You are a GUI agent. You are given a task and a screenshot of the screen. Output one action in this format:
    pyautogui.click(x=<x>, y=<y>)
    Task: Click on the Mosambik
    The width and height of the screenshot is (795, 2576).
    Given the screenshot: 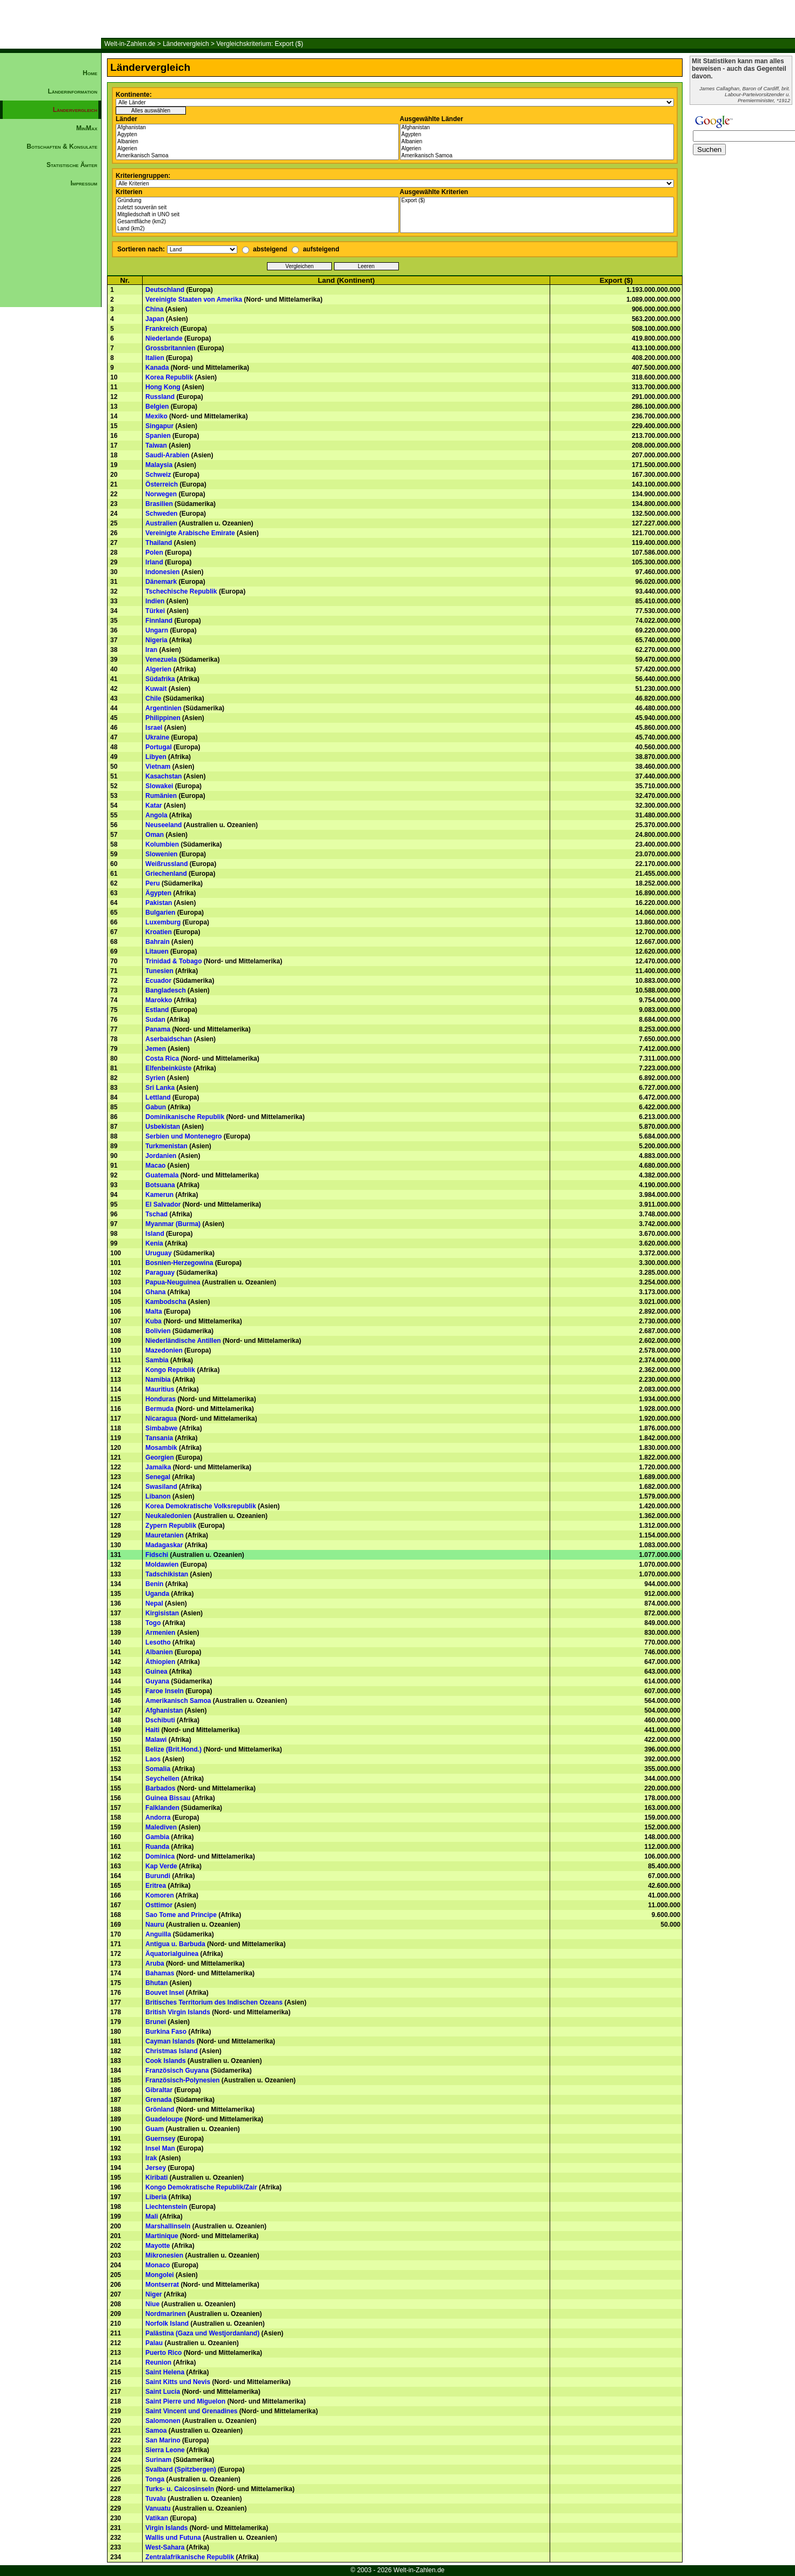 What is the action you would take?
    pyautogui.click(x=161, y=1448)
    